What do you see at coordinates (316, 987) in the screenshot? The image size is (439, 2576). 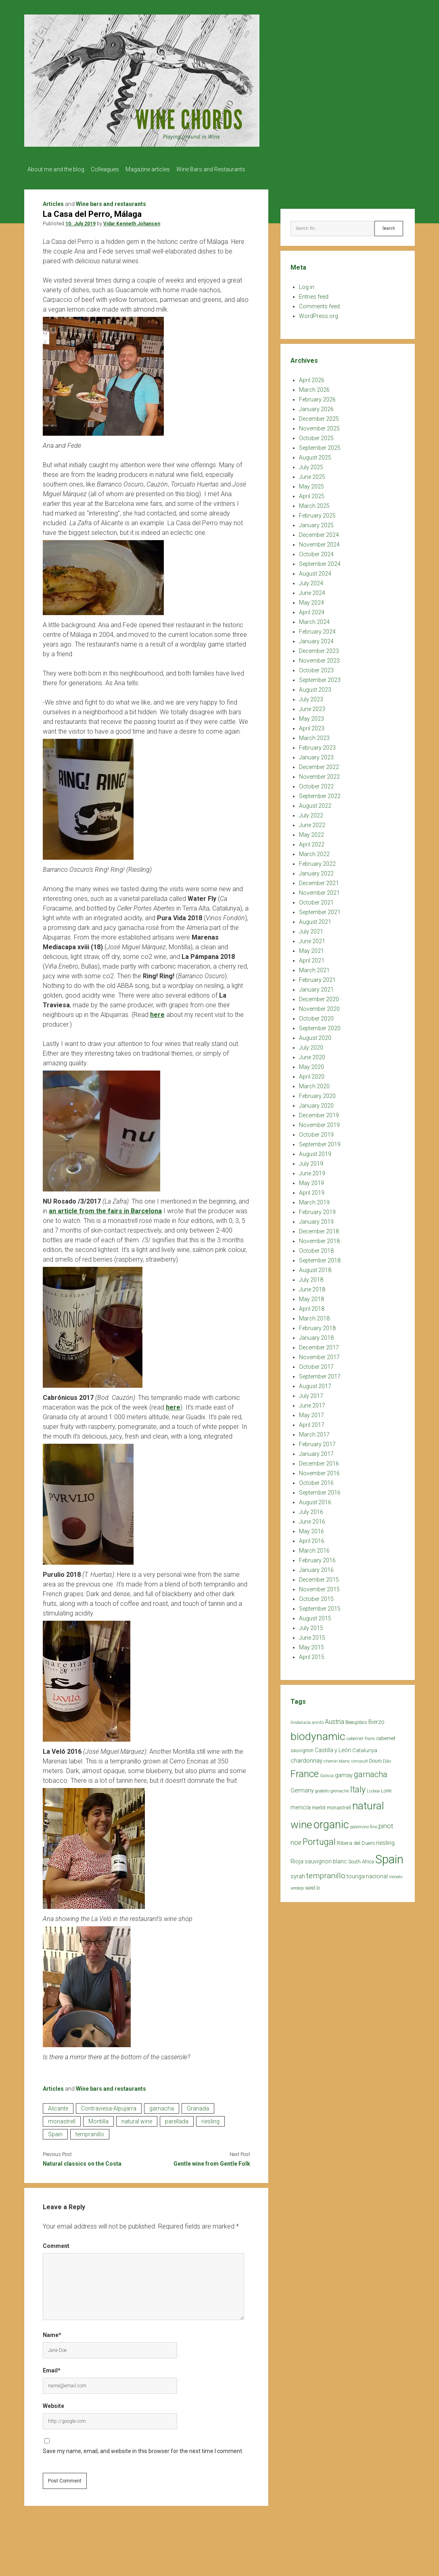 I see `January 2021` at bounding box center [316, 987].